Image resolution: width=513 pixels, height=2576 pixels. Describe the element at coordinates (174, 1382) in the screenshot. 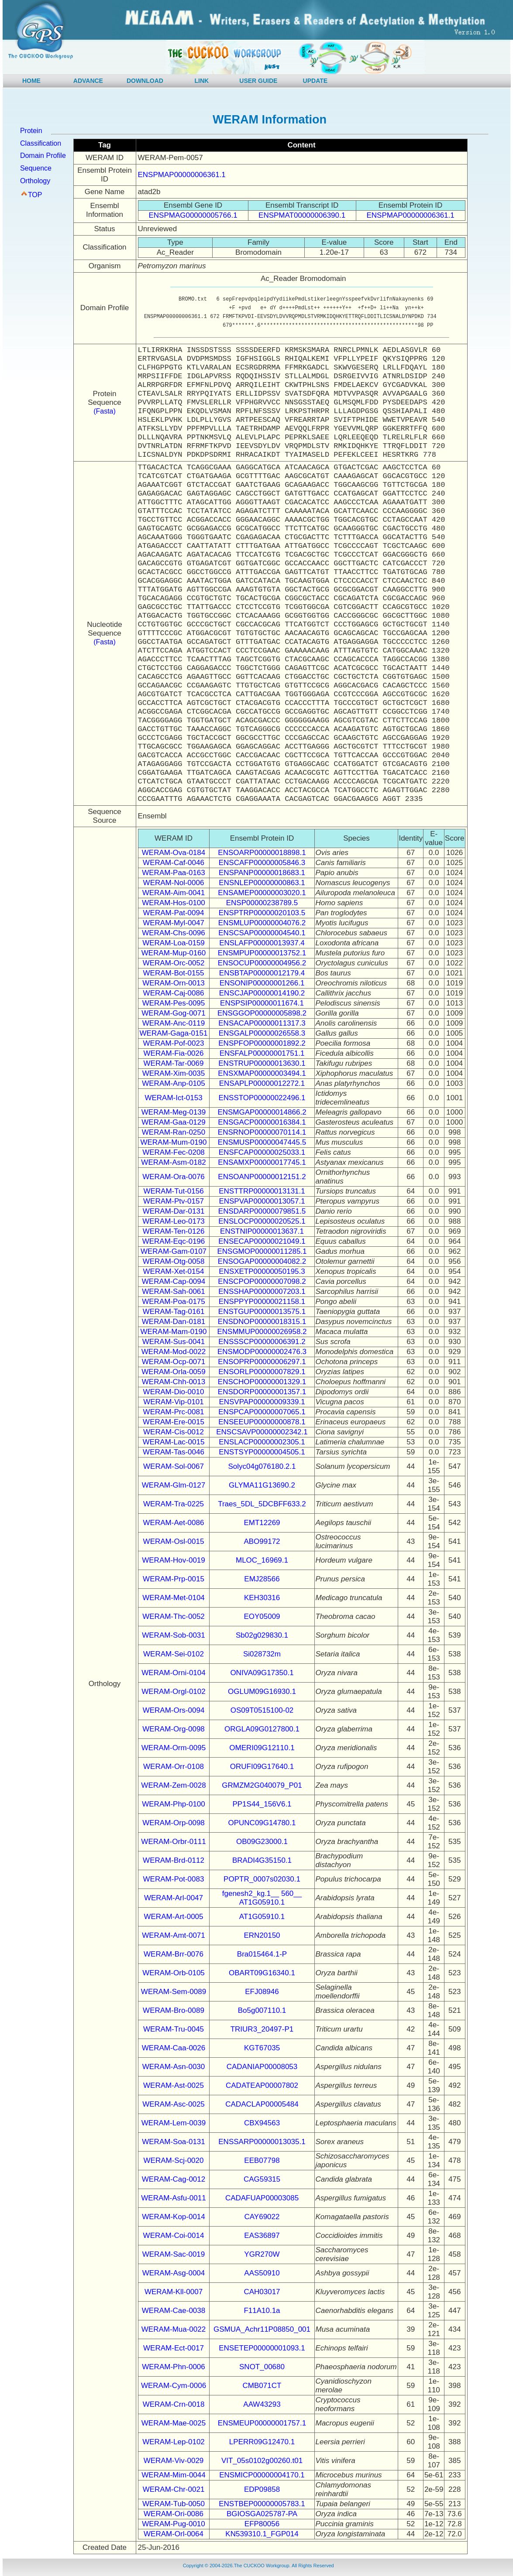

I see `WERAM-Chh-0013` at that location.